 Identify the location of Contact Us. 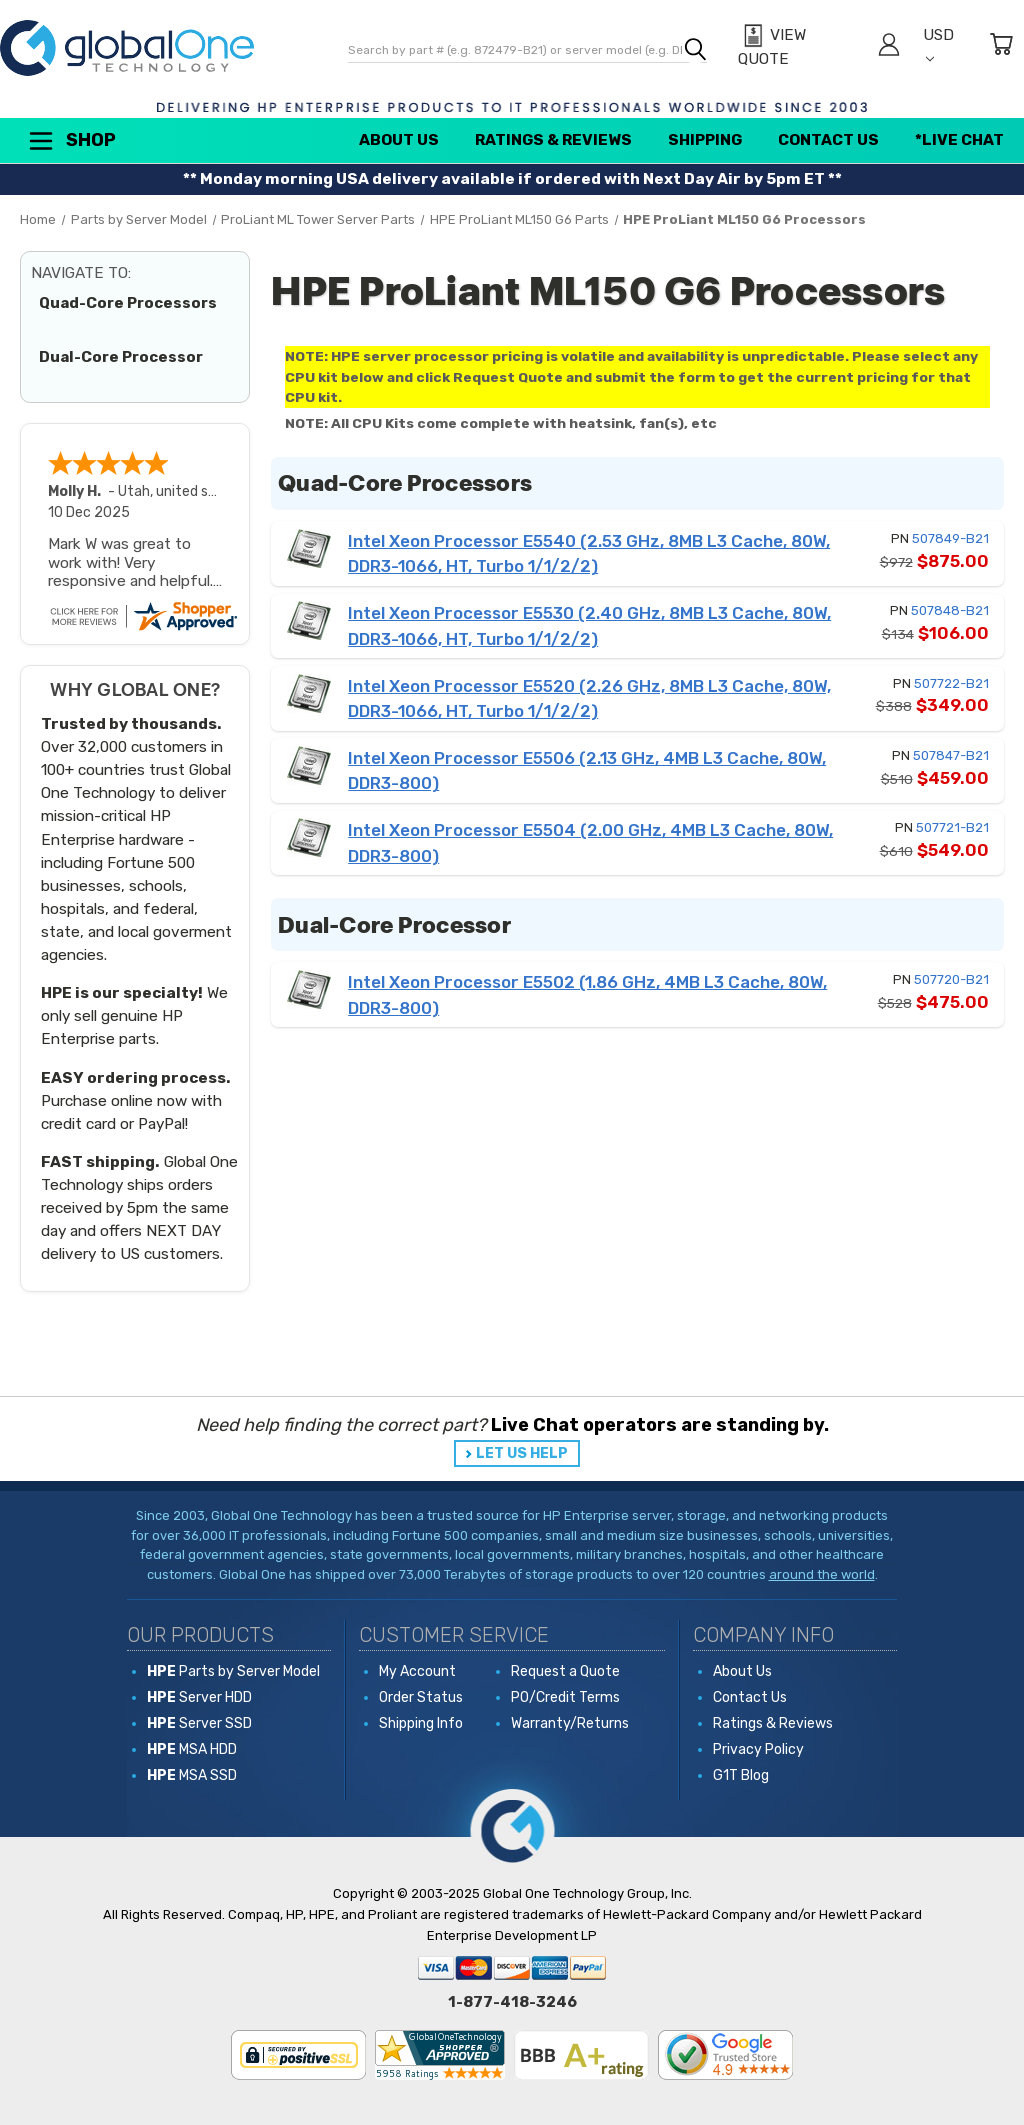
(828, 140).